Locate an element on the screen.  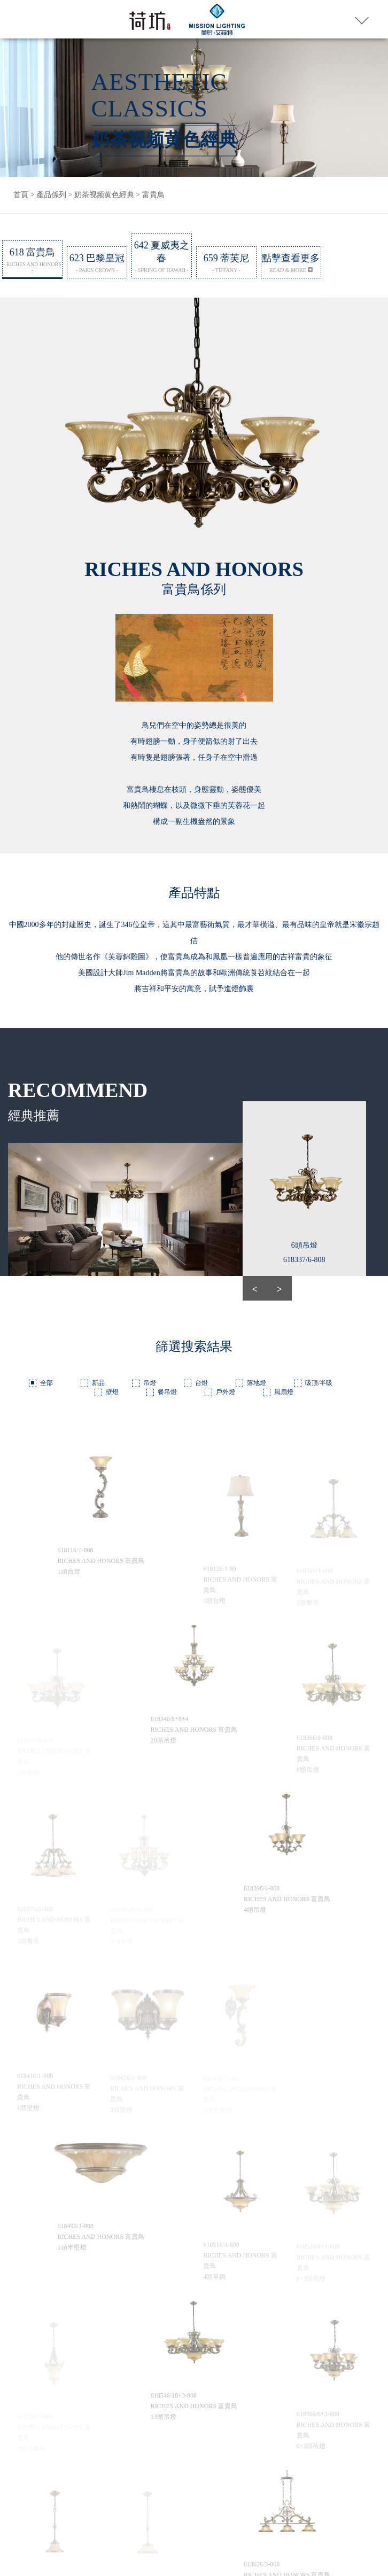
台燈 is located at coordinates (201, 1379).